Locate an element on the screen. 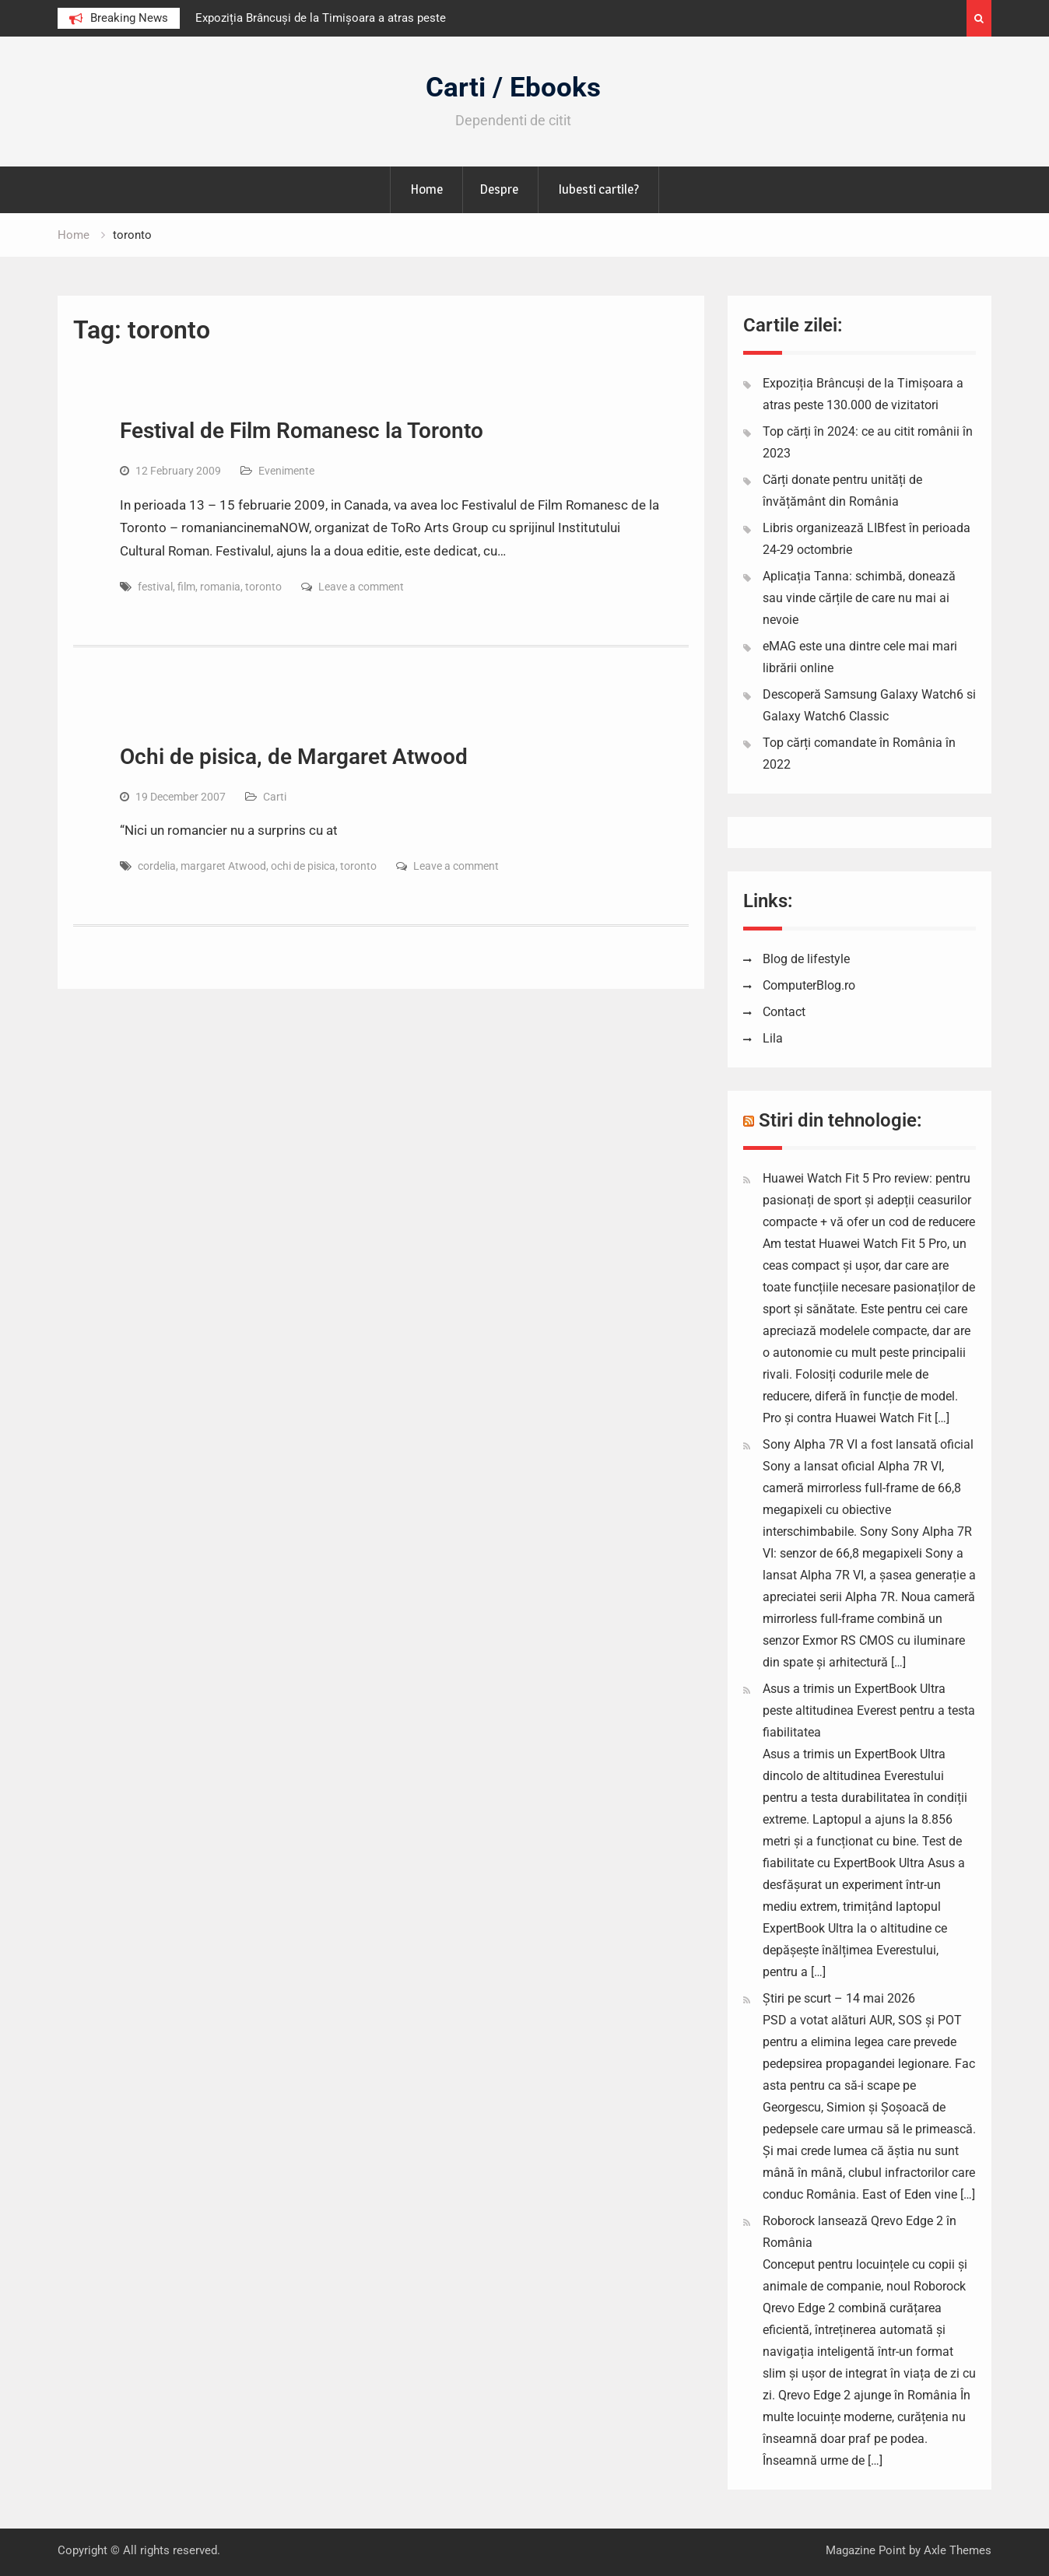 Image resolution: width=1049 pixels, height=2576 pixels. film is located at coordinates (186, 586).